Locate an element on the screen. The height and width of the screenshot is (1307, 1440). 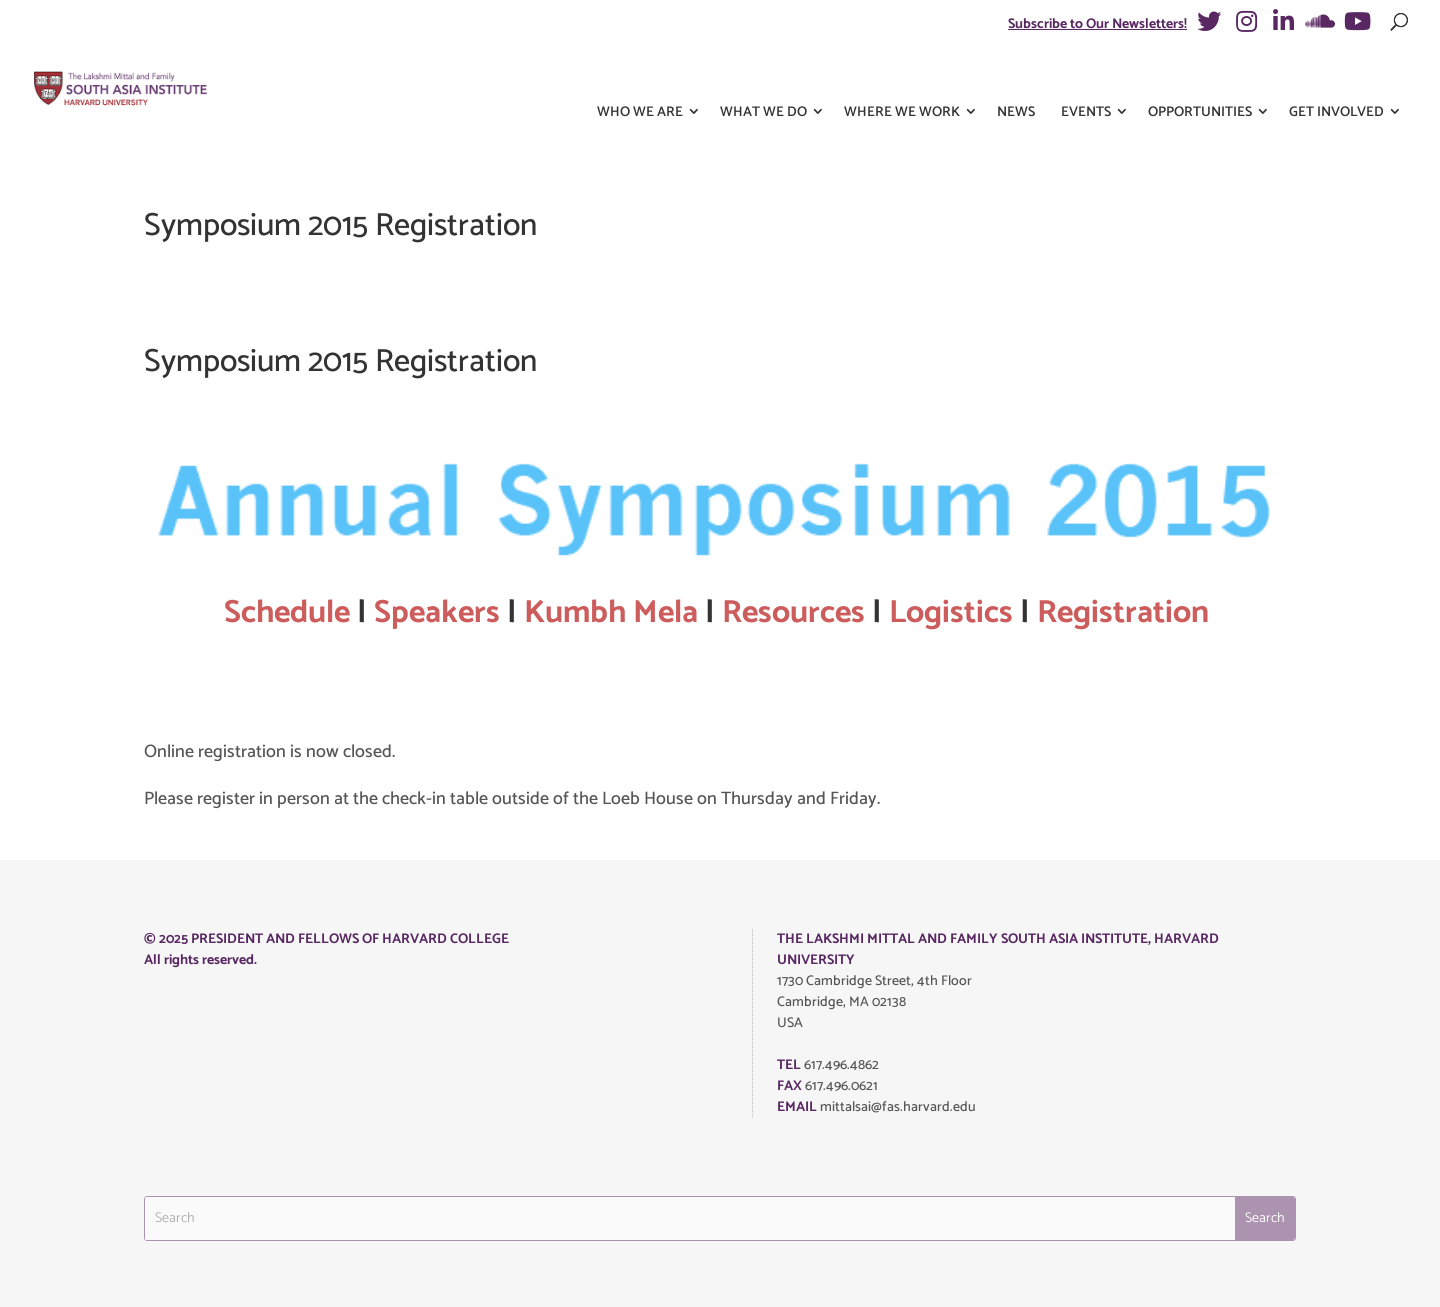
Schedule is located at coordinates (287, 613).